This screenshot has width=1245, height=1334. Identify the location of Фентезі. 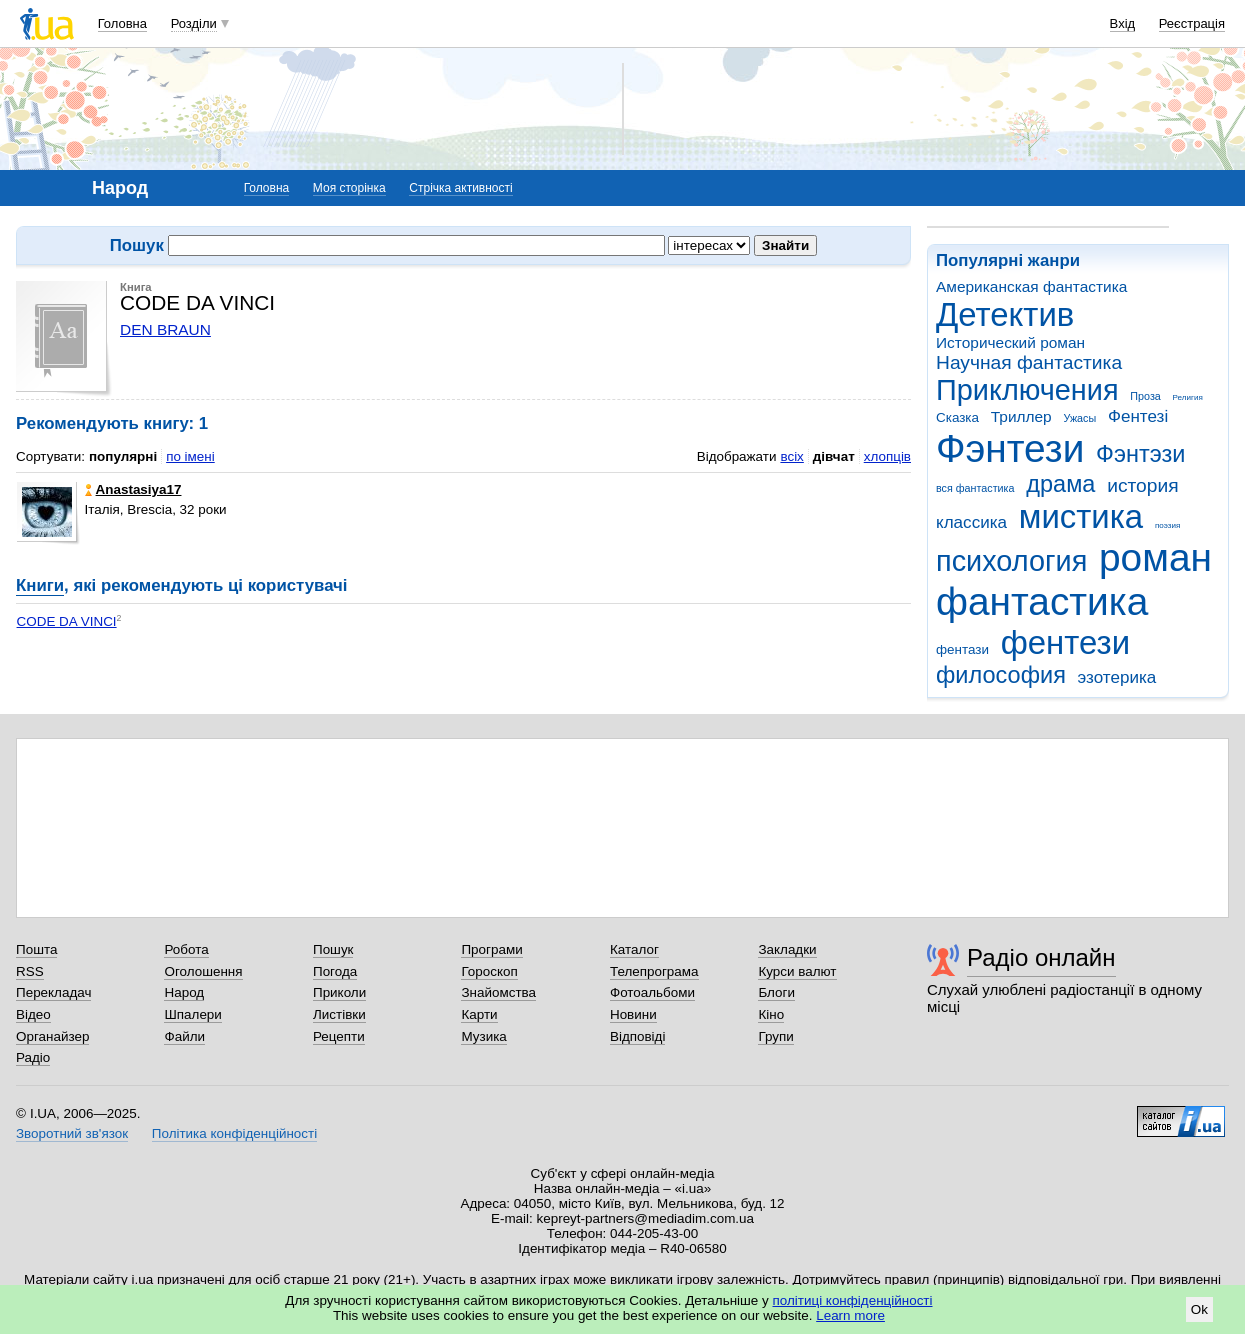
(1138, 416).